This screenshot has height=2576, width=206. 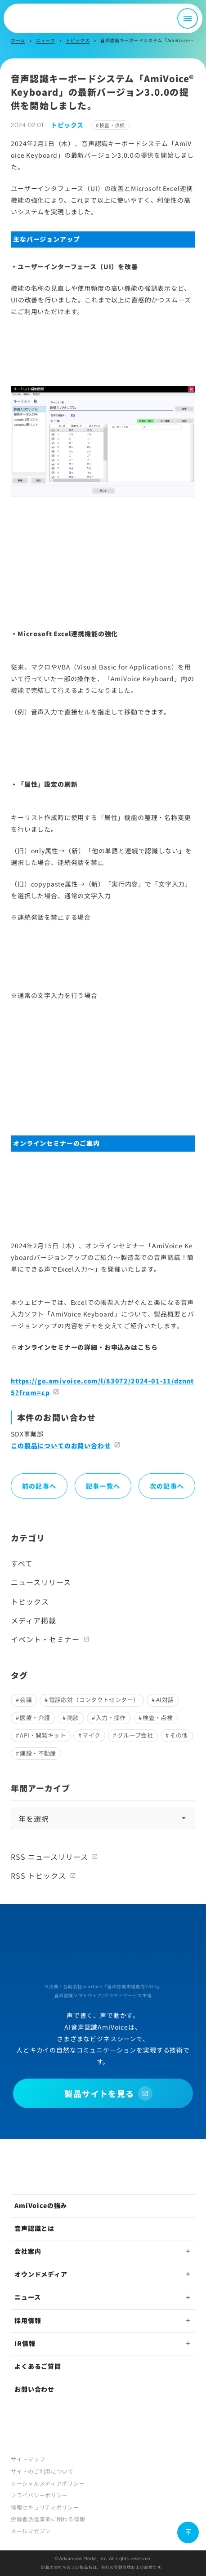 What do you see at coordinates (43, 1735) in the screenshot?
I see `API・開発キット` at bounding box center [43, 1735].